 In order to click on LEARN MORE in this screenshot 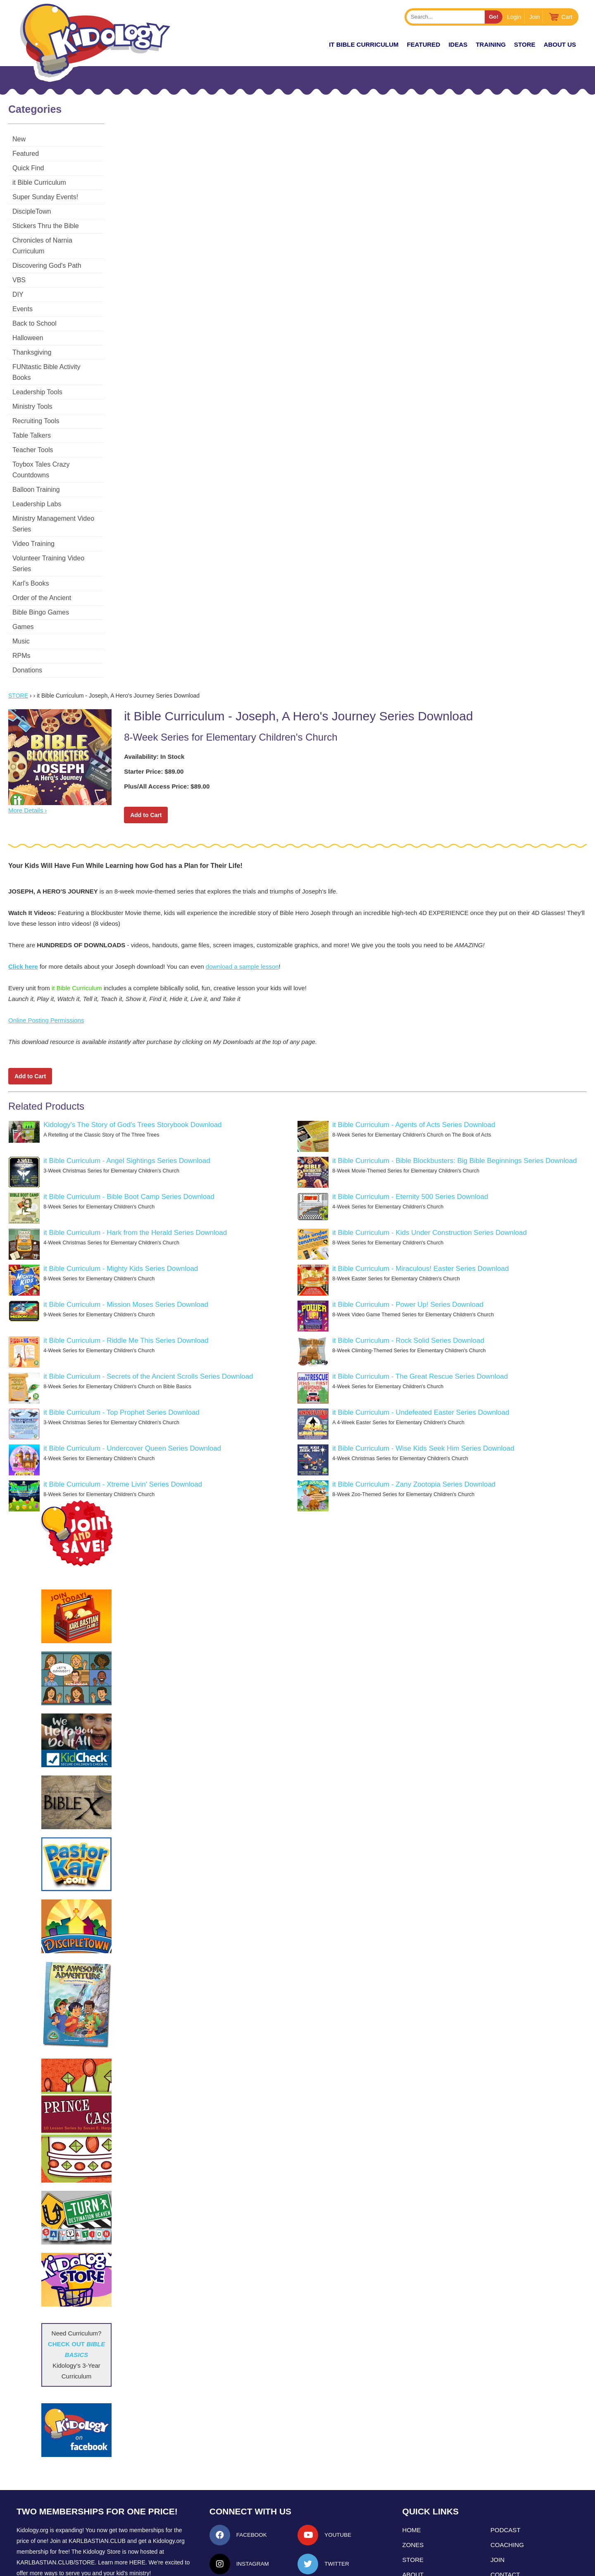, I will do `click(41, 2534)`.